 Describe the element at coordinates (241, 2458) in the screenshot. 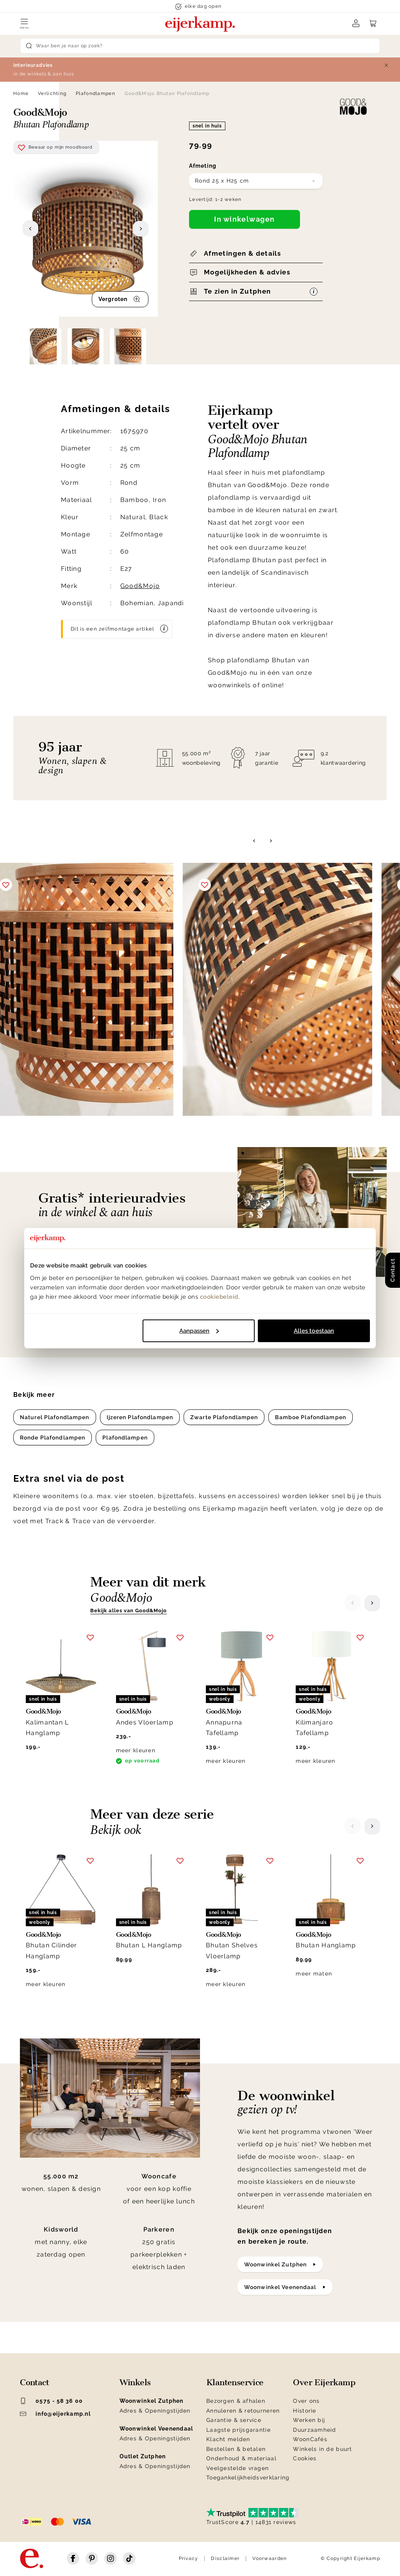

I see `Onderhoud & materiaal` at that location.